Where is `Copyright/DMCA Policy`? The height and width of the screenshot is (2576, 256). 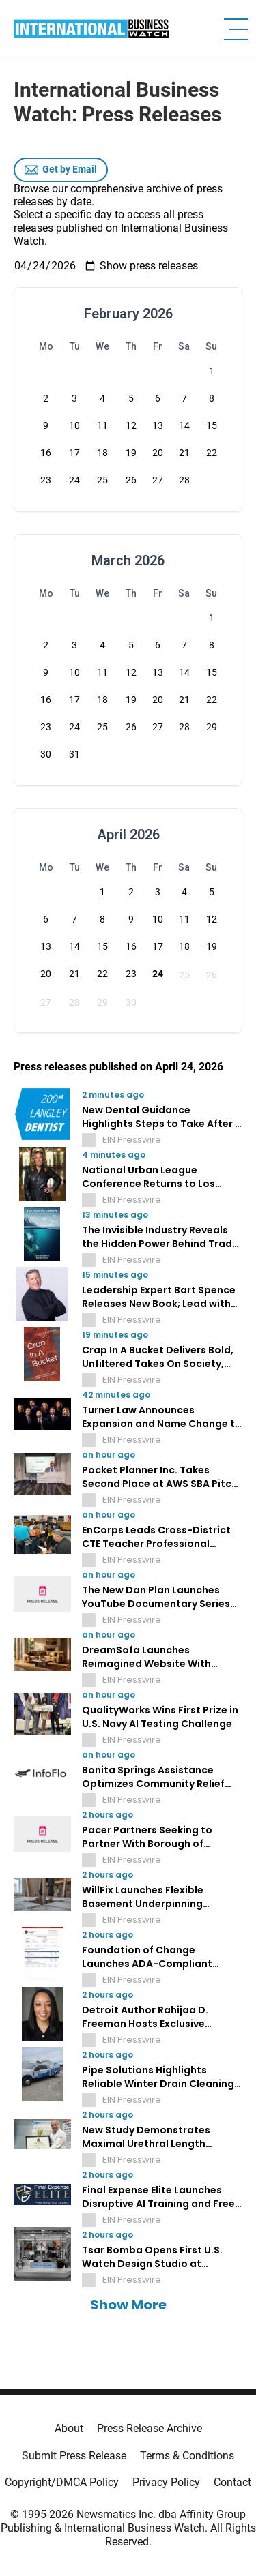 Copyright/DMCA Policy is located at coordinates (62, 2482).